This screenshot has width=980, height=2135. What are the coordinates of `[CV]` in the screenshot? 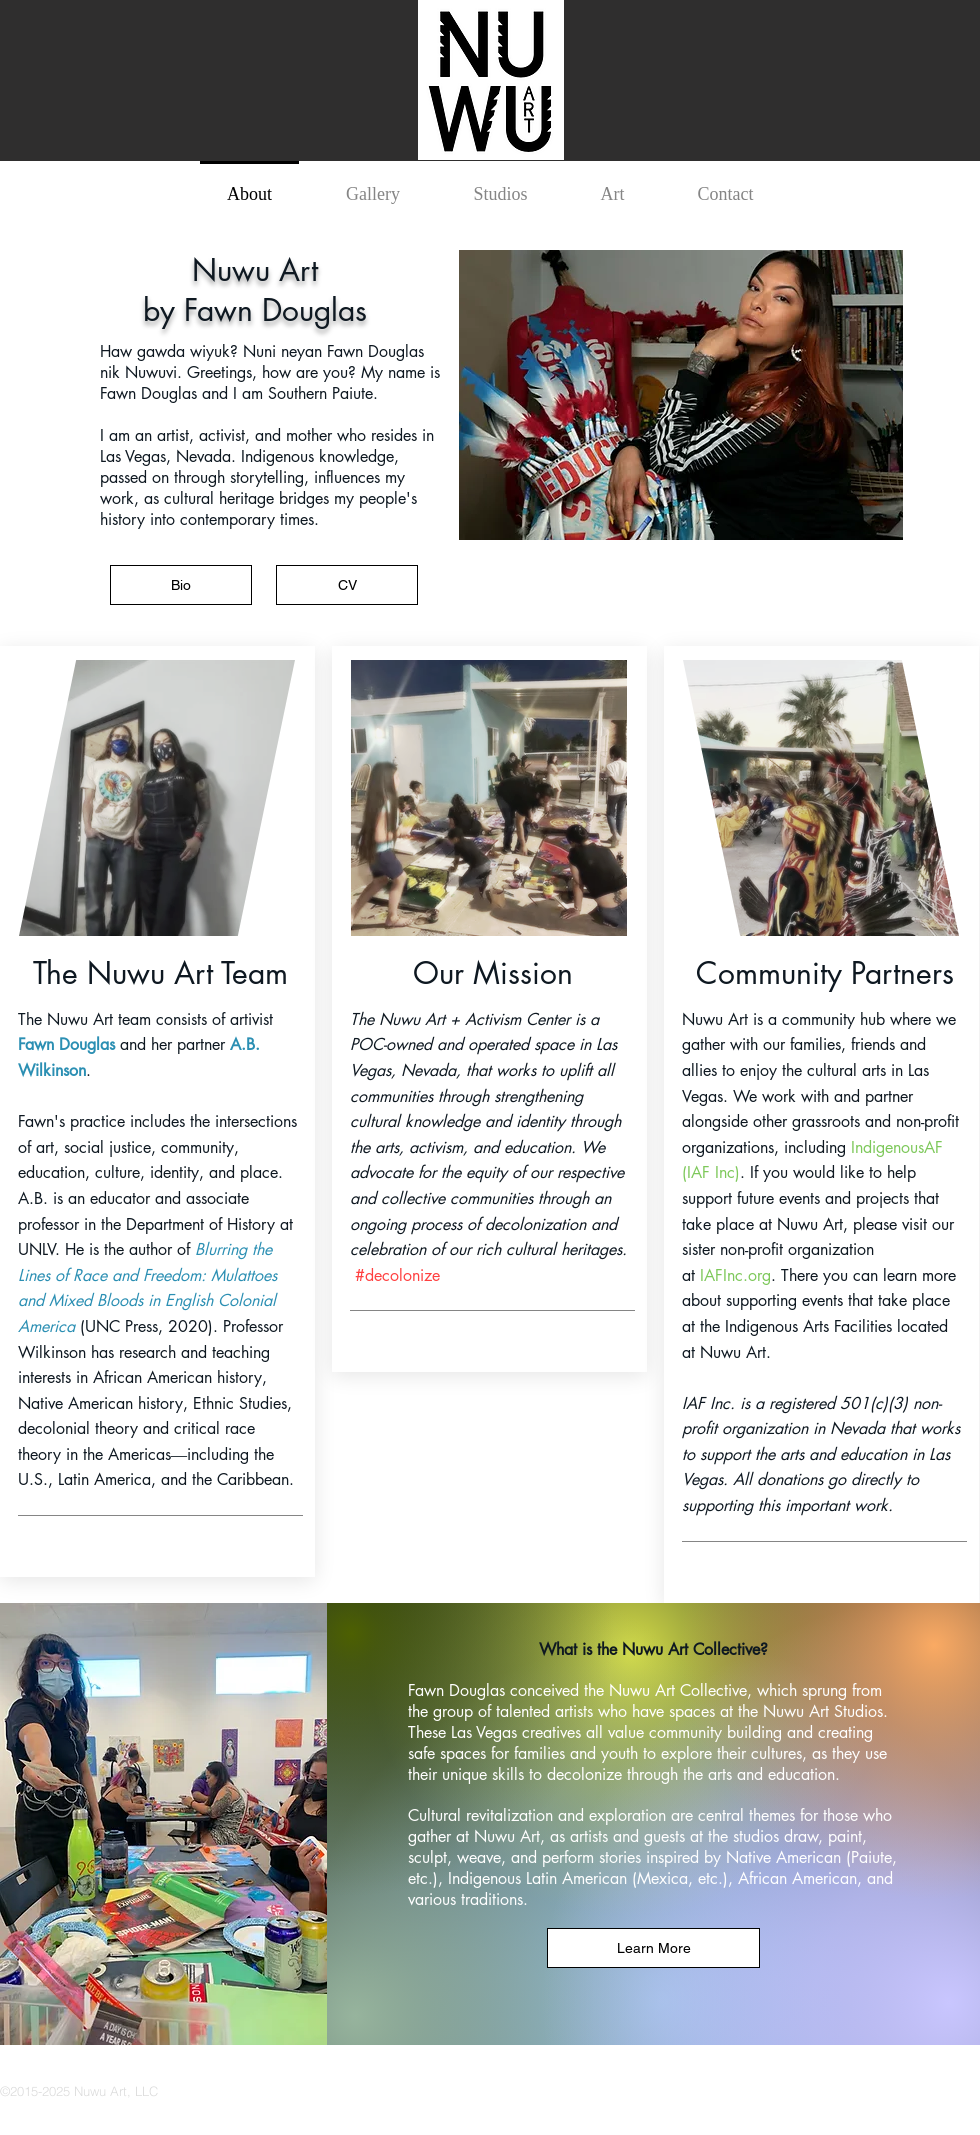 It's located at (347, 585).